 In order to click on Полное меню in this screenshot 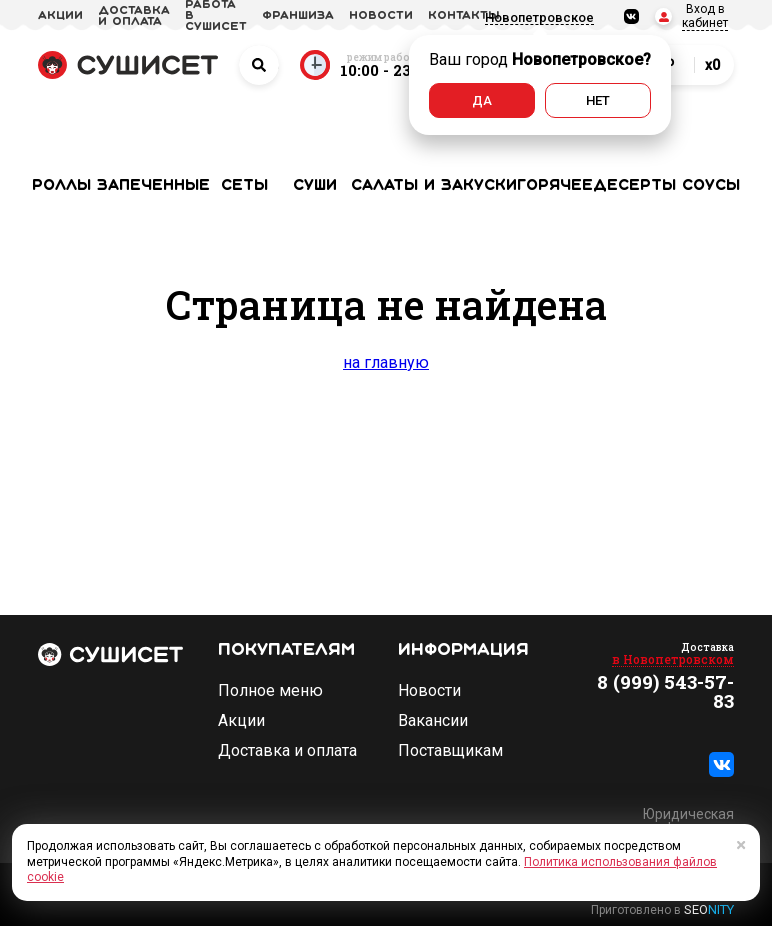, I will do `click(270, 691)`.